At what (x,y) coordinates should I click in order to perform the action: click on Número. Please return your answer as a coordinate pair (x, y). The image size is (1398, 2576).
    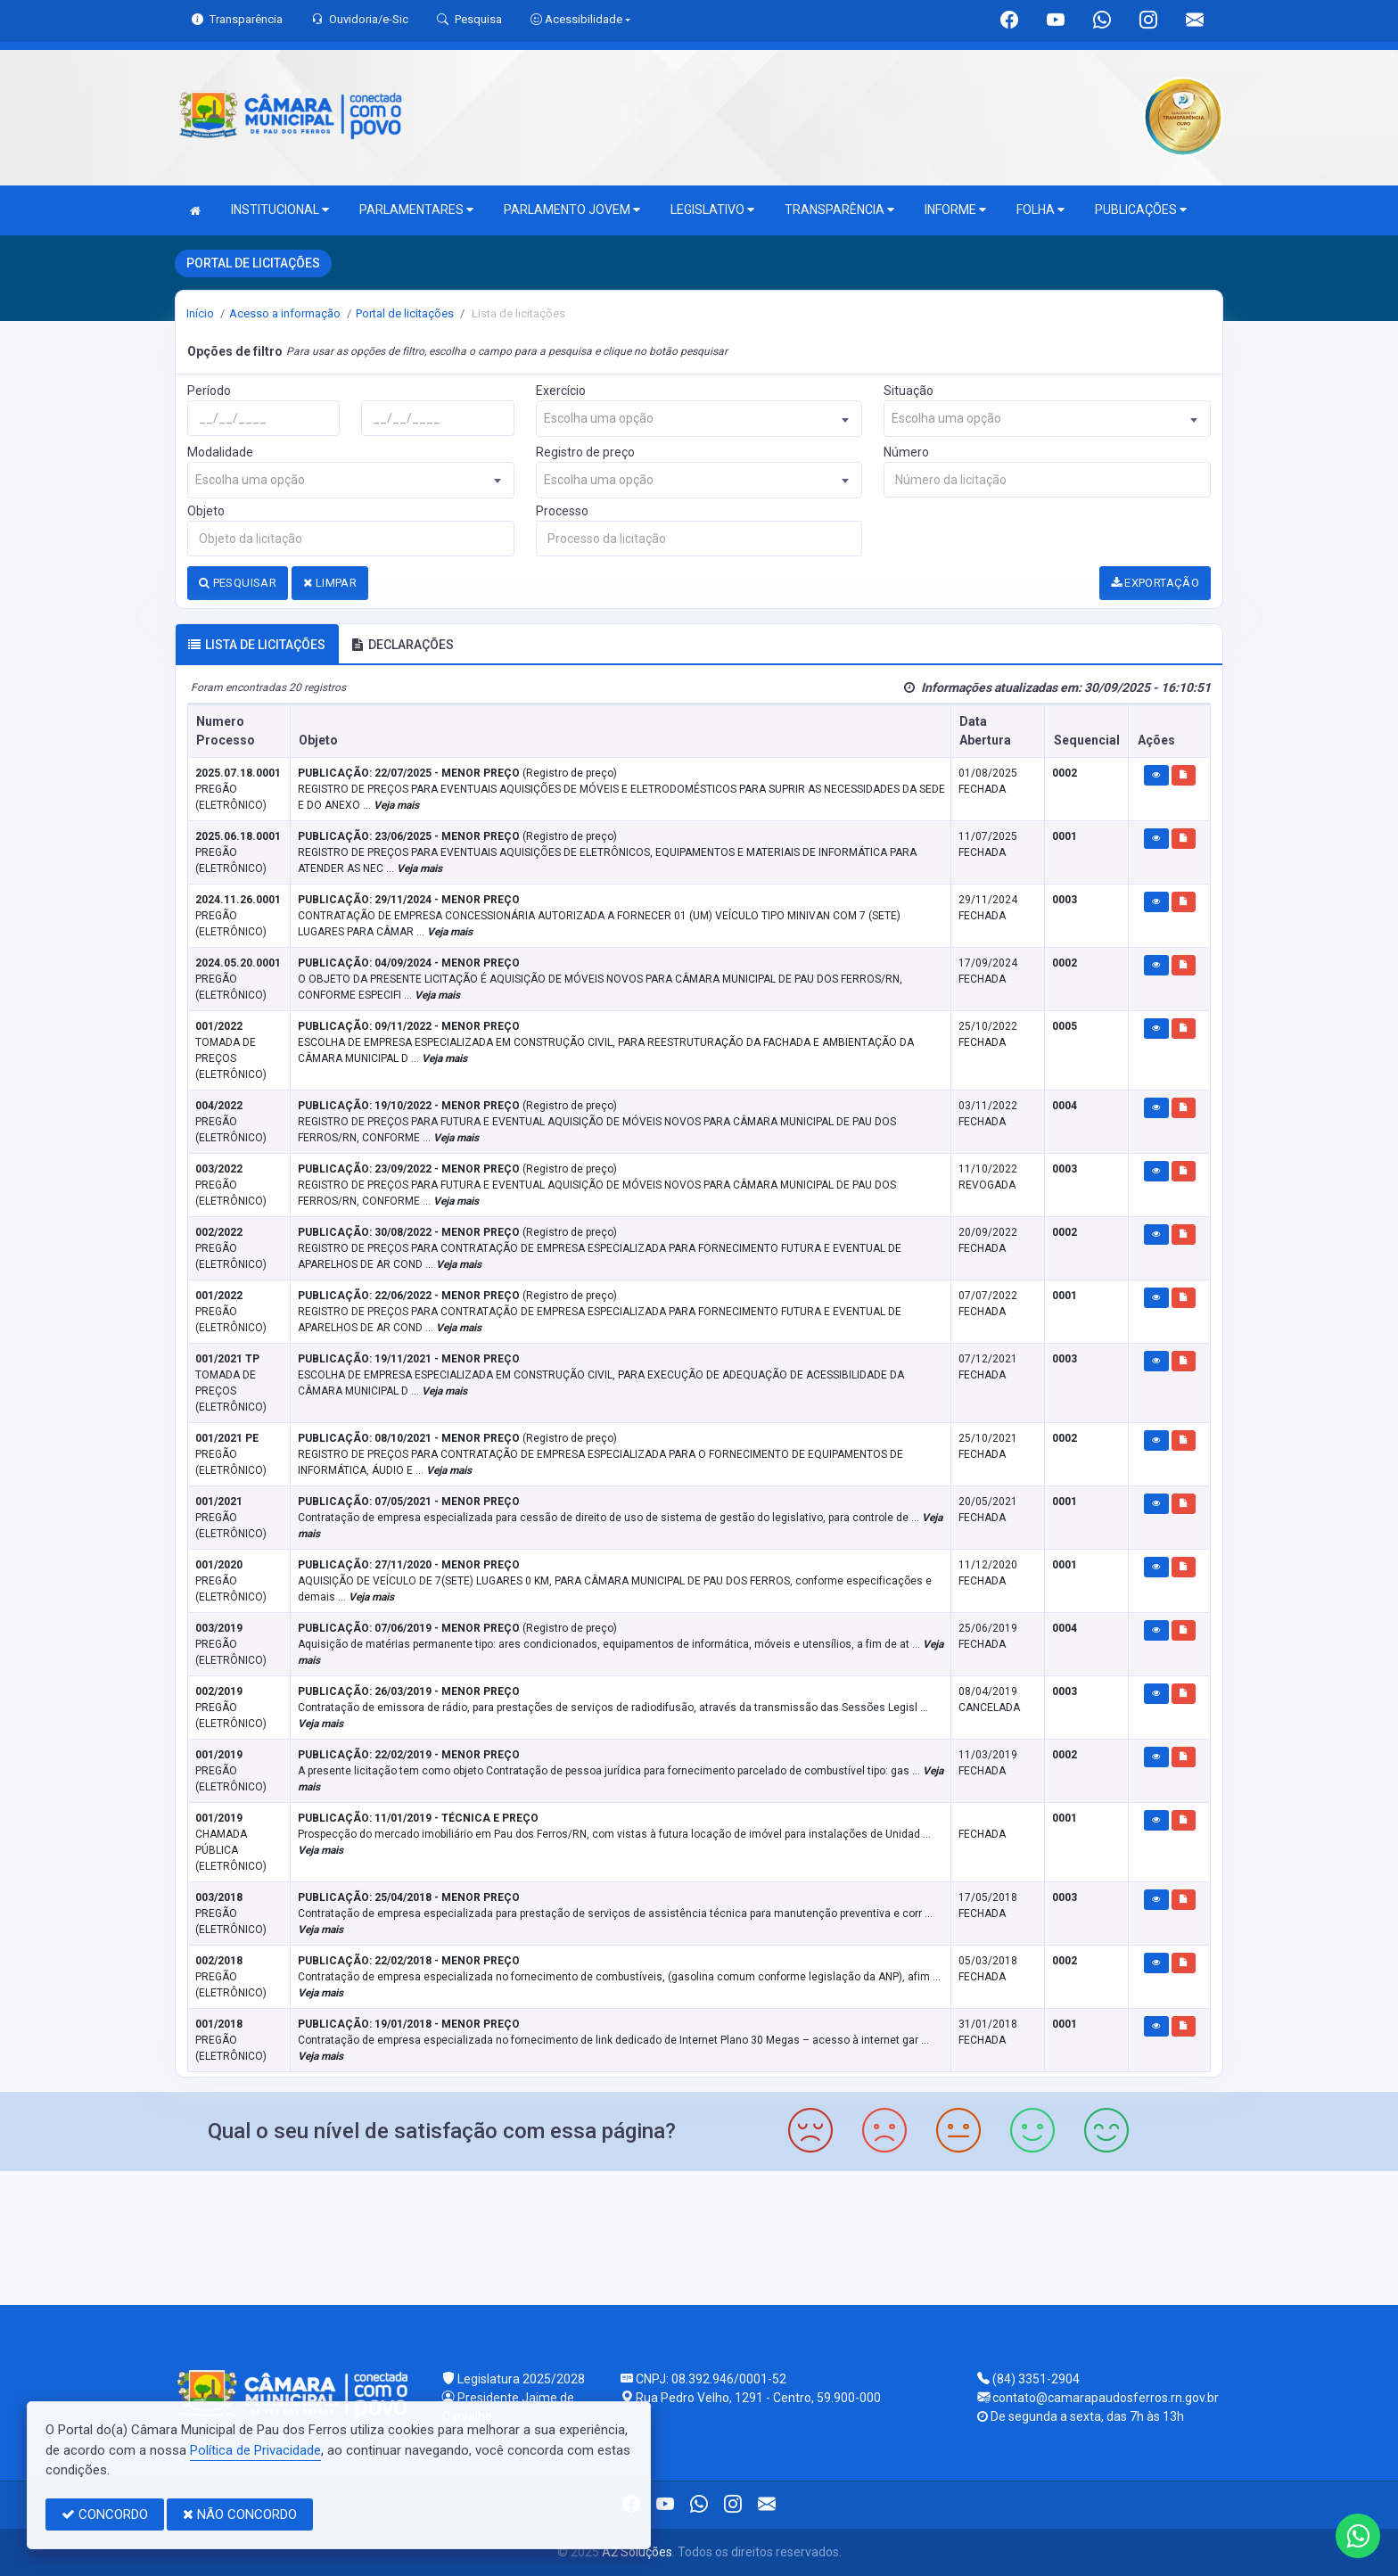
    Looking at the image, I should click on (906, 452).